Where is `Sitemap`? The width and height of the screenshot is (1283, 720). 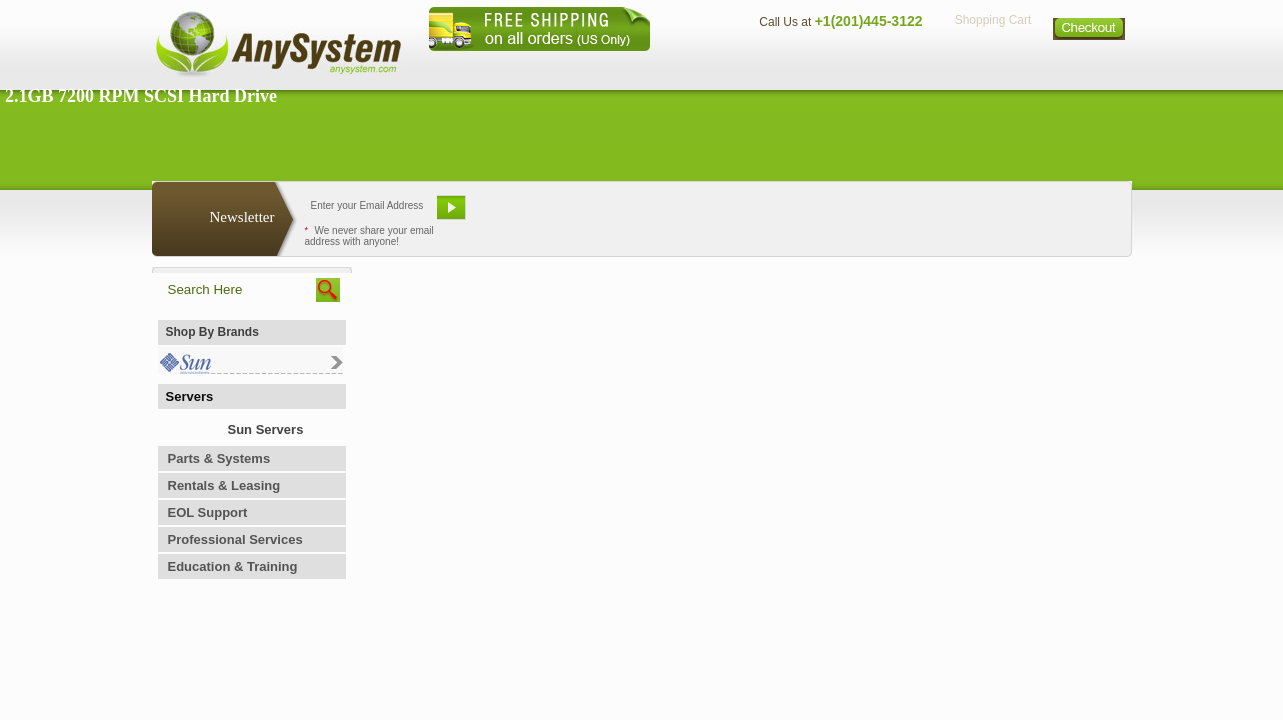 Sitemap is located at coordinates (1090, 65).